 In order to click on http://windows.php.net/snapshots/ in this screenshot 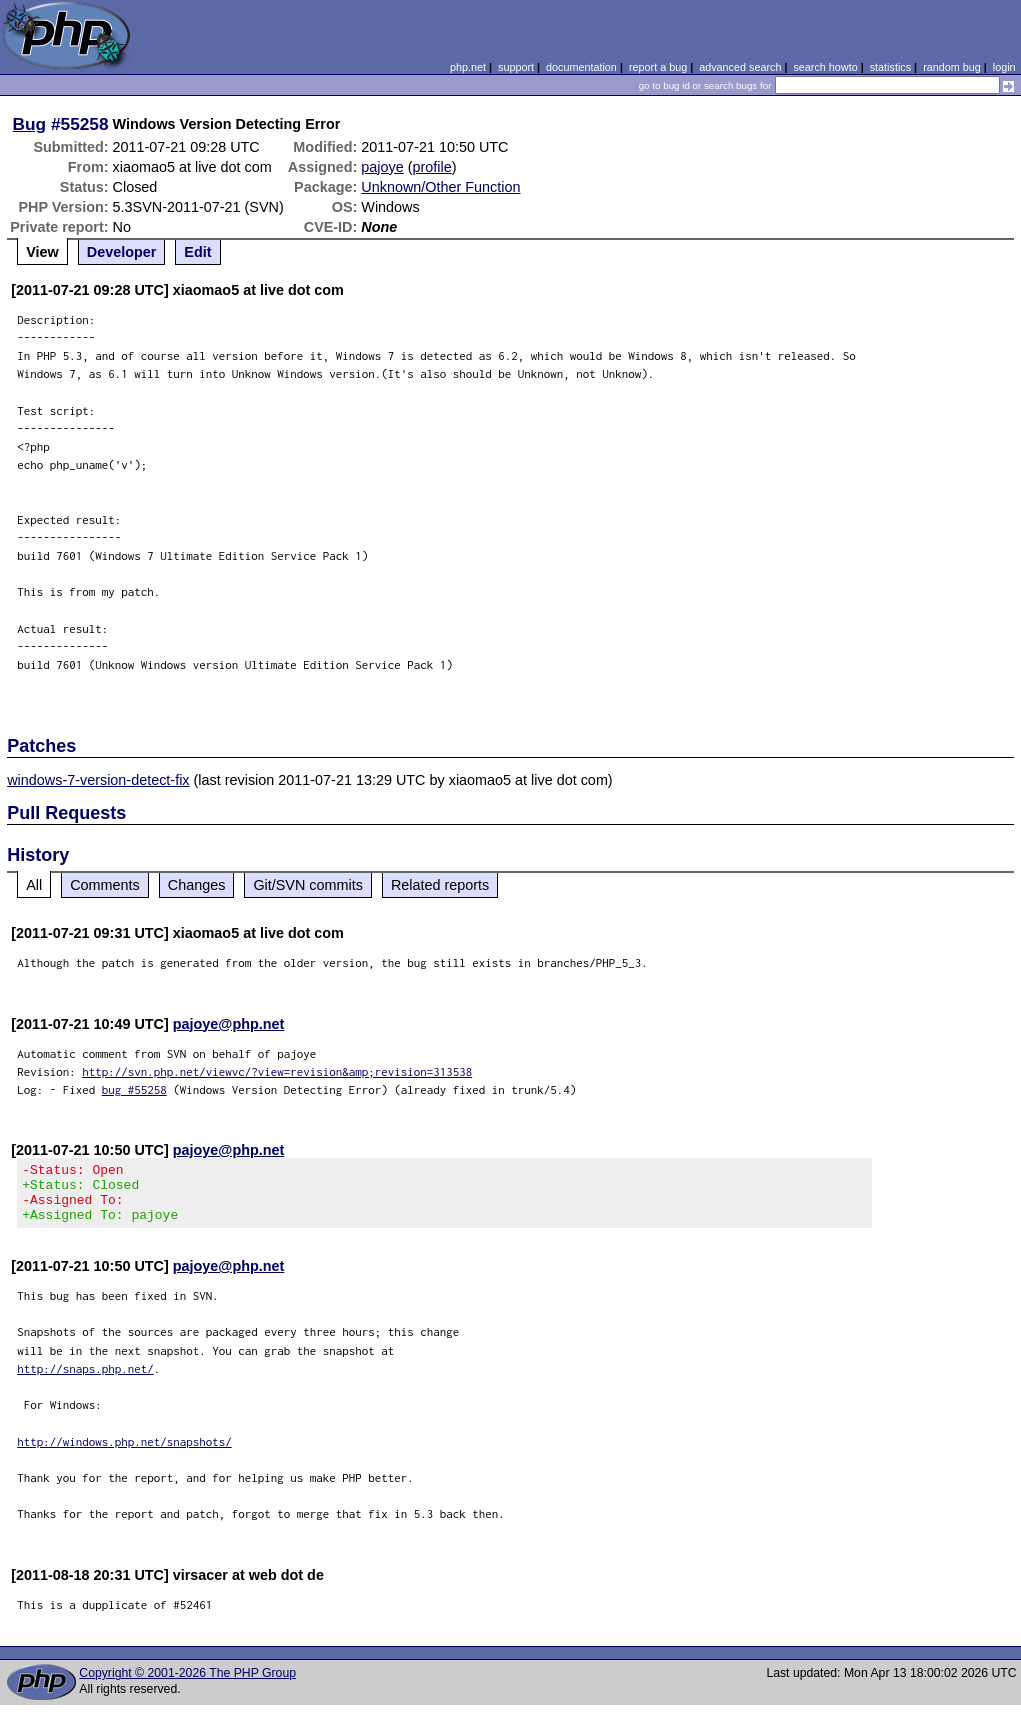, I will do `click(124, 1453)`.